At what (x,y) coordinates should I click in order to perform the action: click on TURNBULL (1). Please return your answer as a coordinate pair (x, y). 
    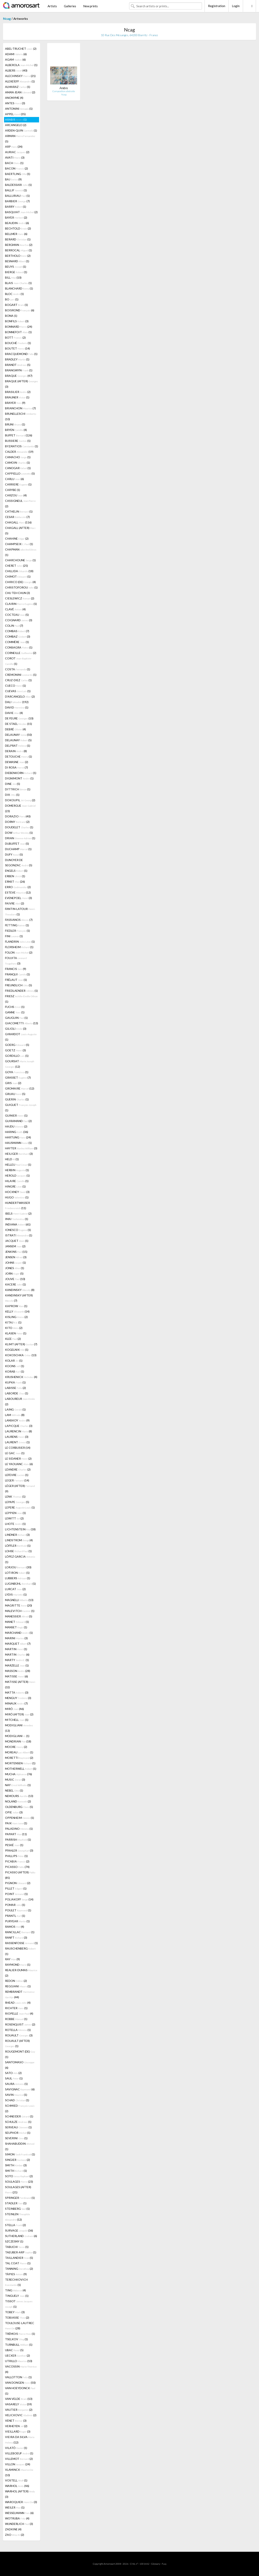
    Looking at the image, I should click on (18, 2344).